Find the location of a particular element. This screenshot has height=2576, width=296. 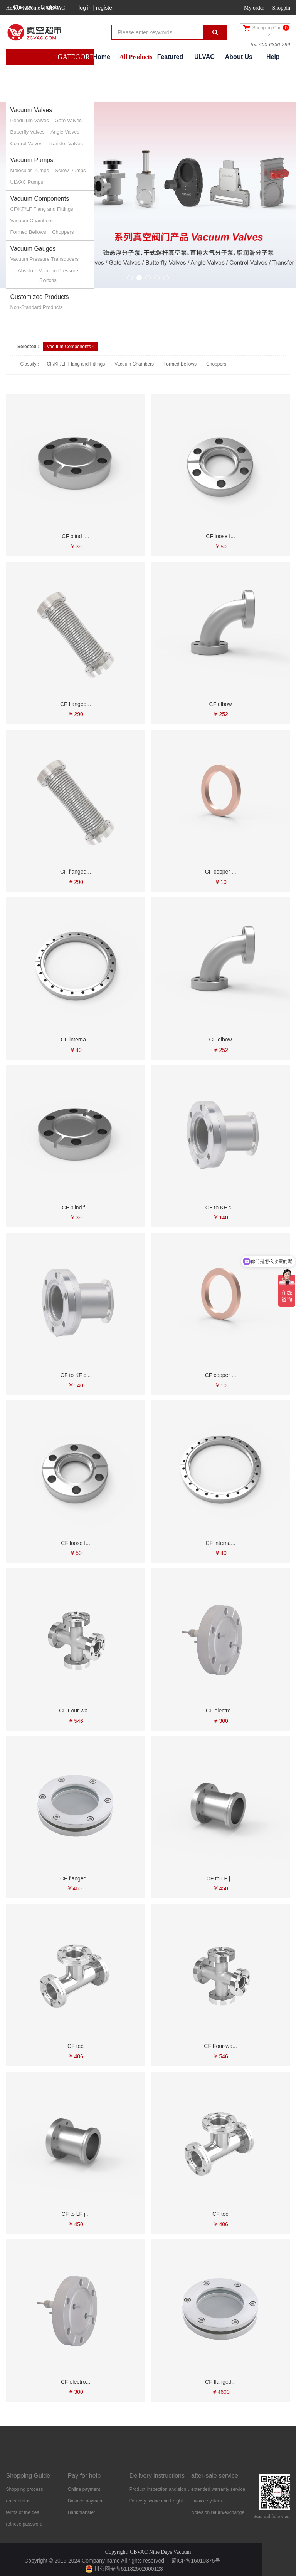

Shopping process is located at coordinates (24, 2489).